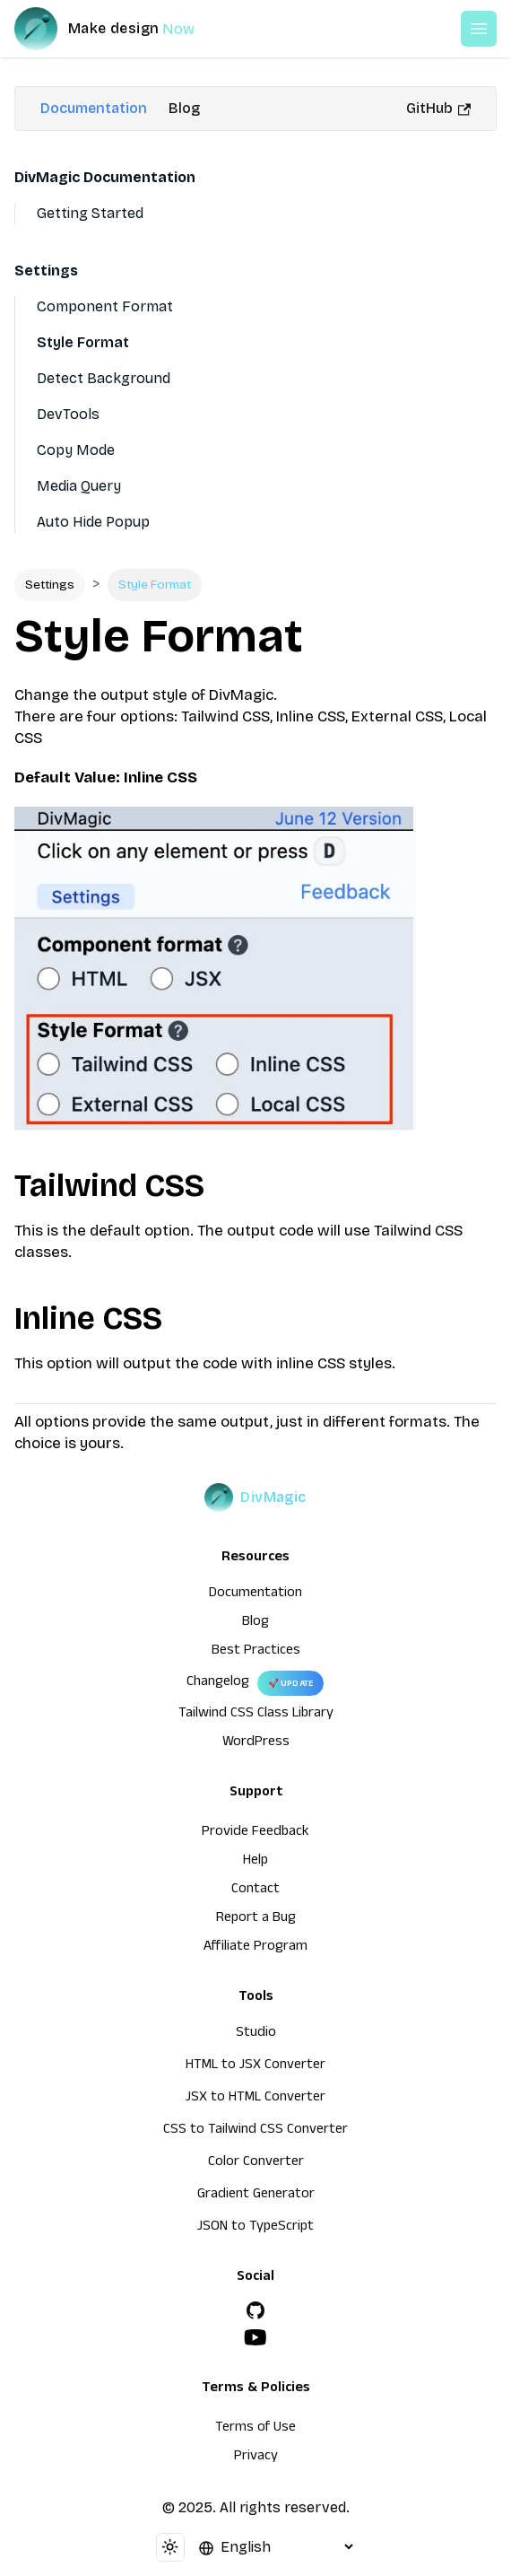  I want to click on Copy Mode, so click(76, 449).